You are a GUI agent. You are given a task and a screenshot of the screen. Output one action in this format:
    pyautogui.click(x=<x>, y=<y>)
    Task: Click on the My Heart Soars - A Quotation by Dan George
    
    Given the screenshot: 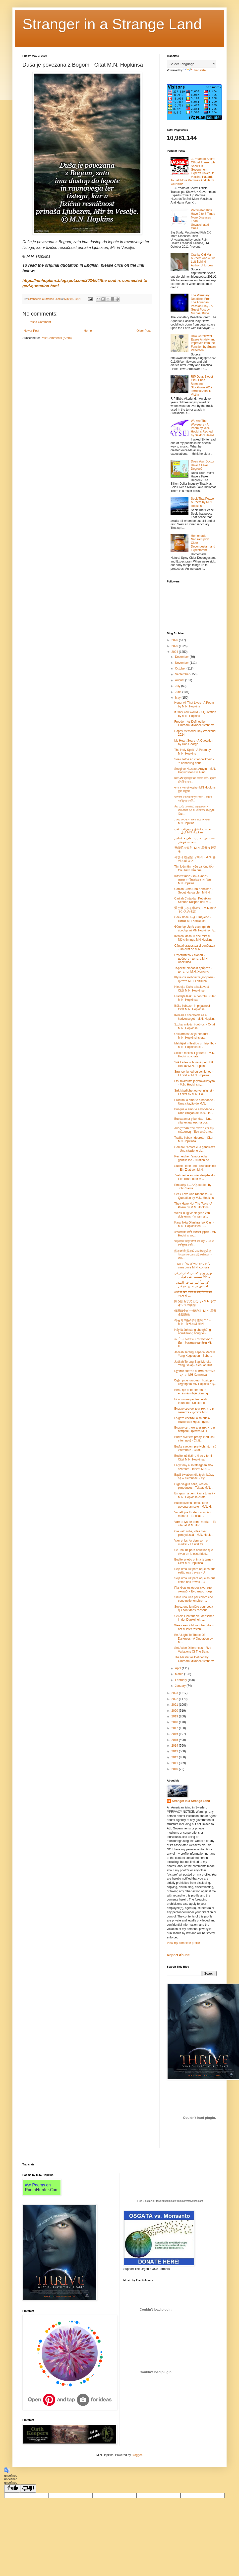 What is the action you would take?
    pyautogui.click(x=193, y=742)
    